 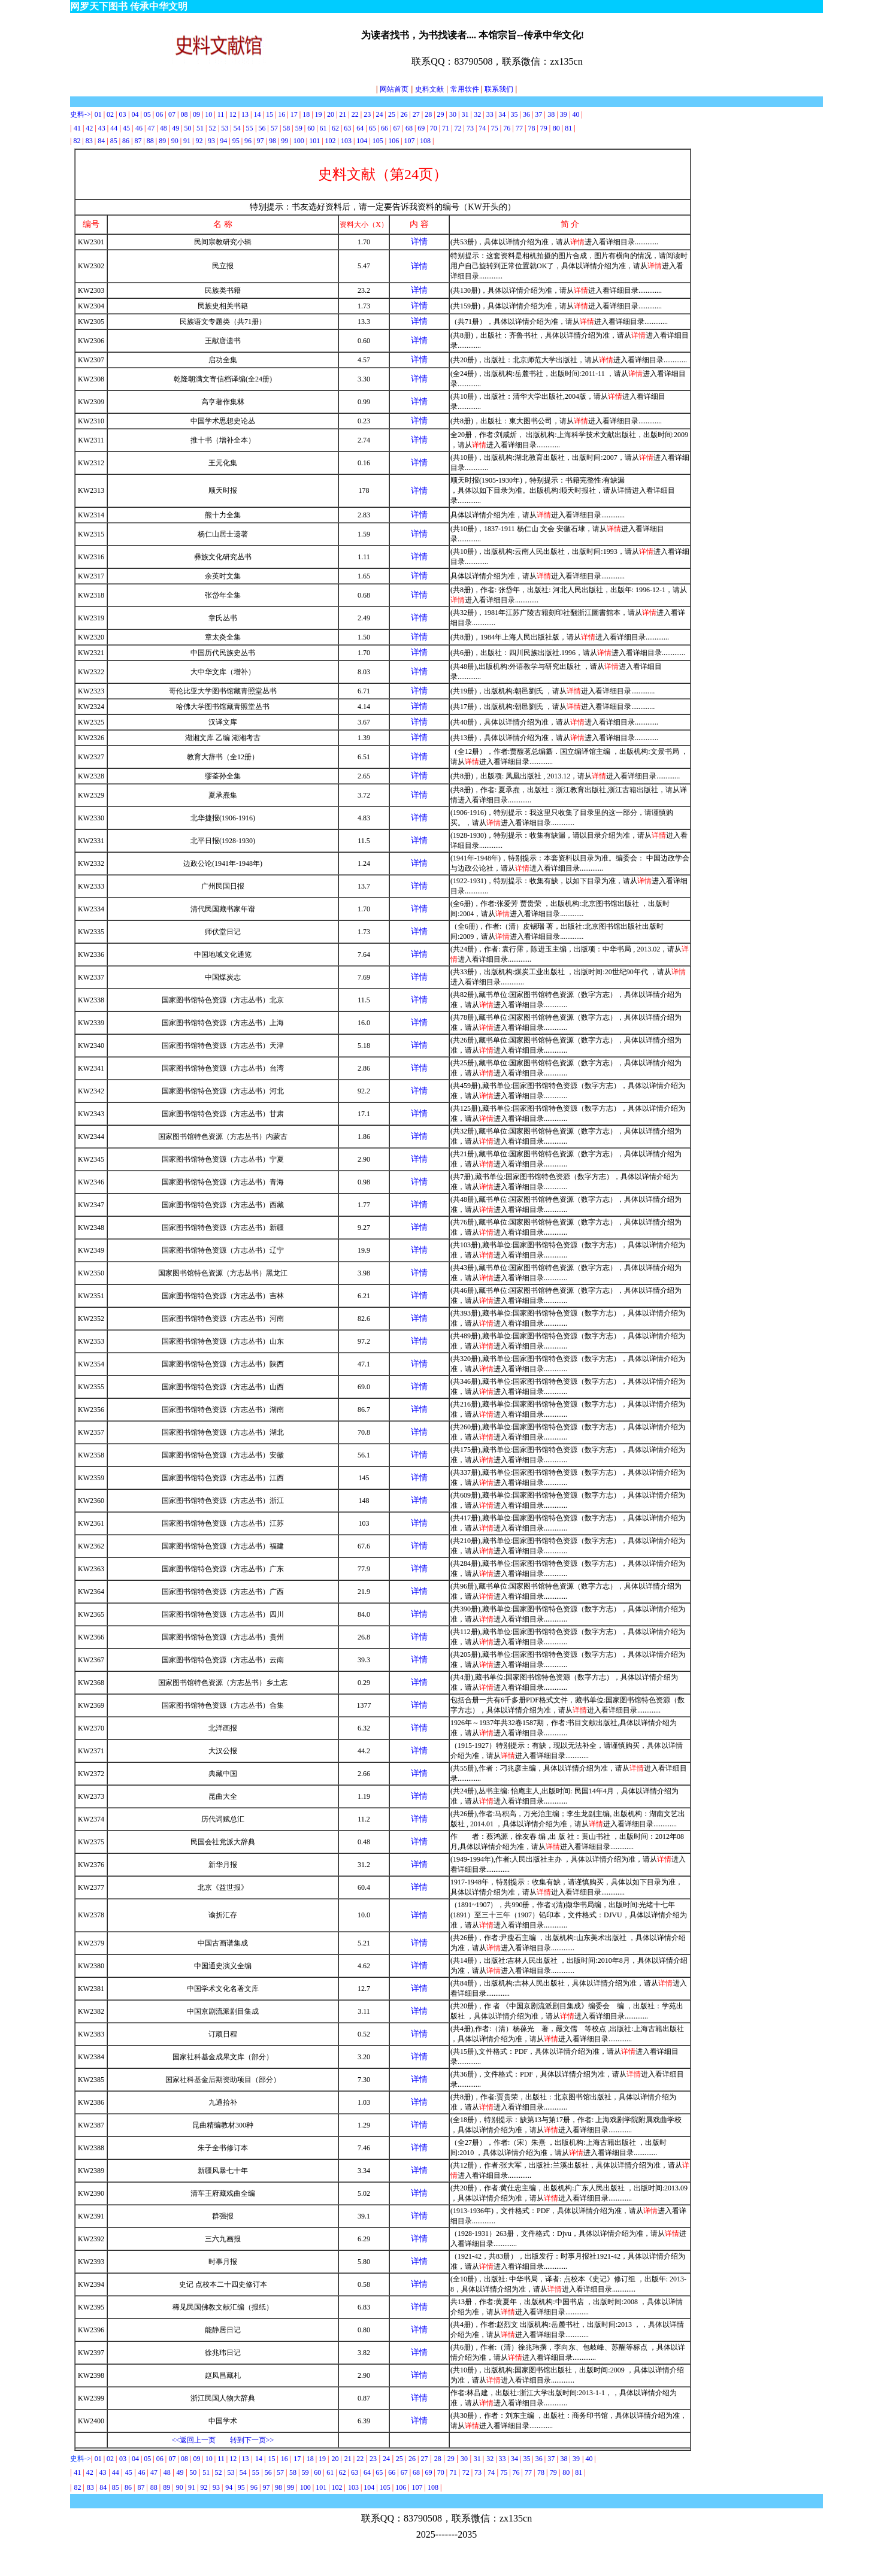 What do you see at coordinates (306, 114) in the screenshot?
I see `18` at bounding box center [306, 114].